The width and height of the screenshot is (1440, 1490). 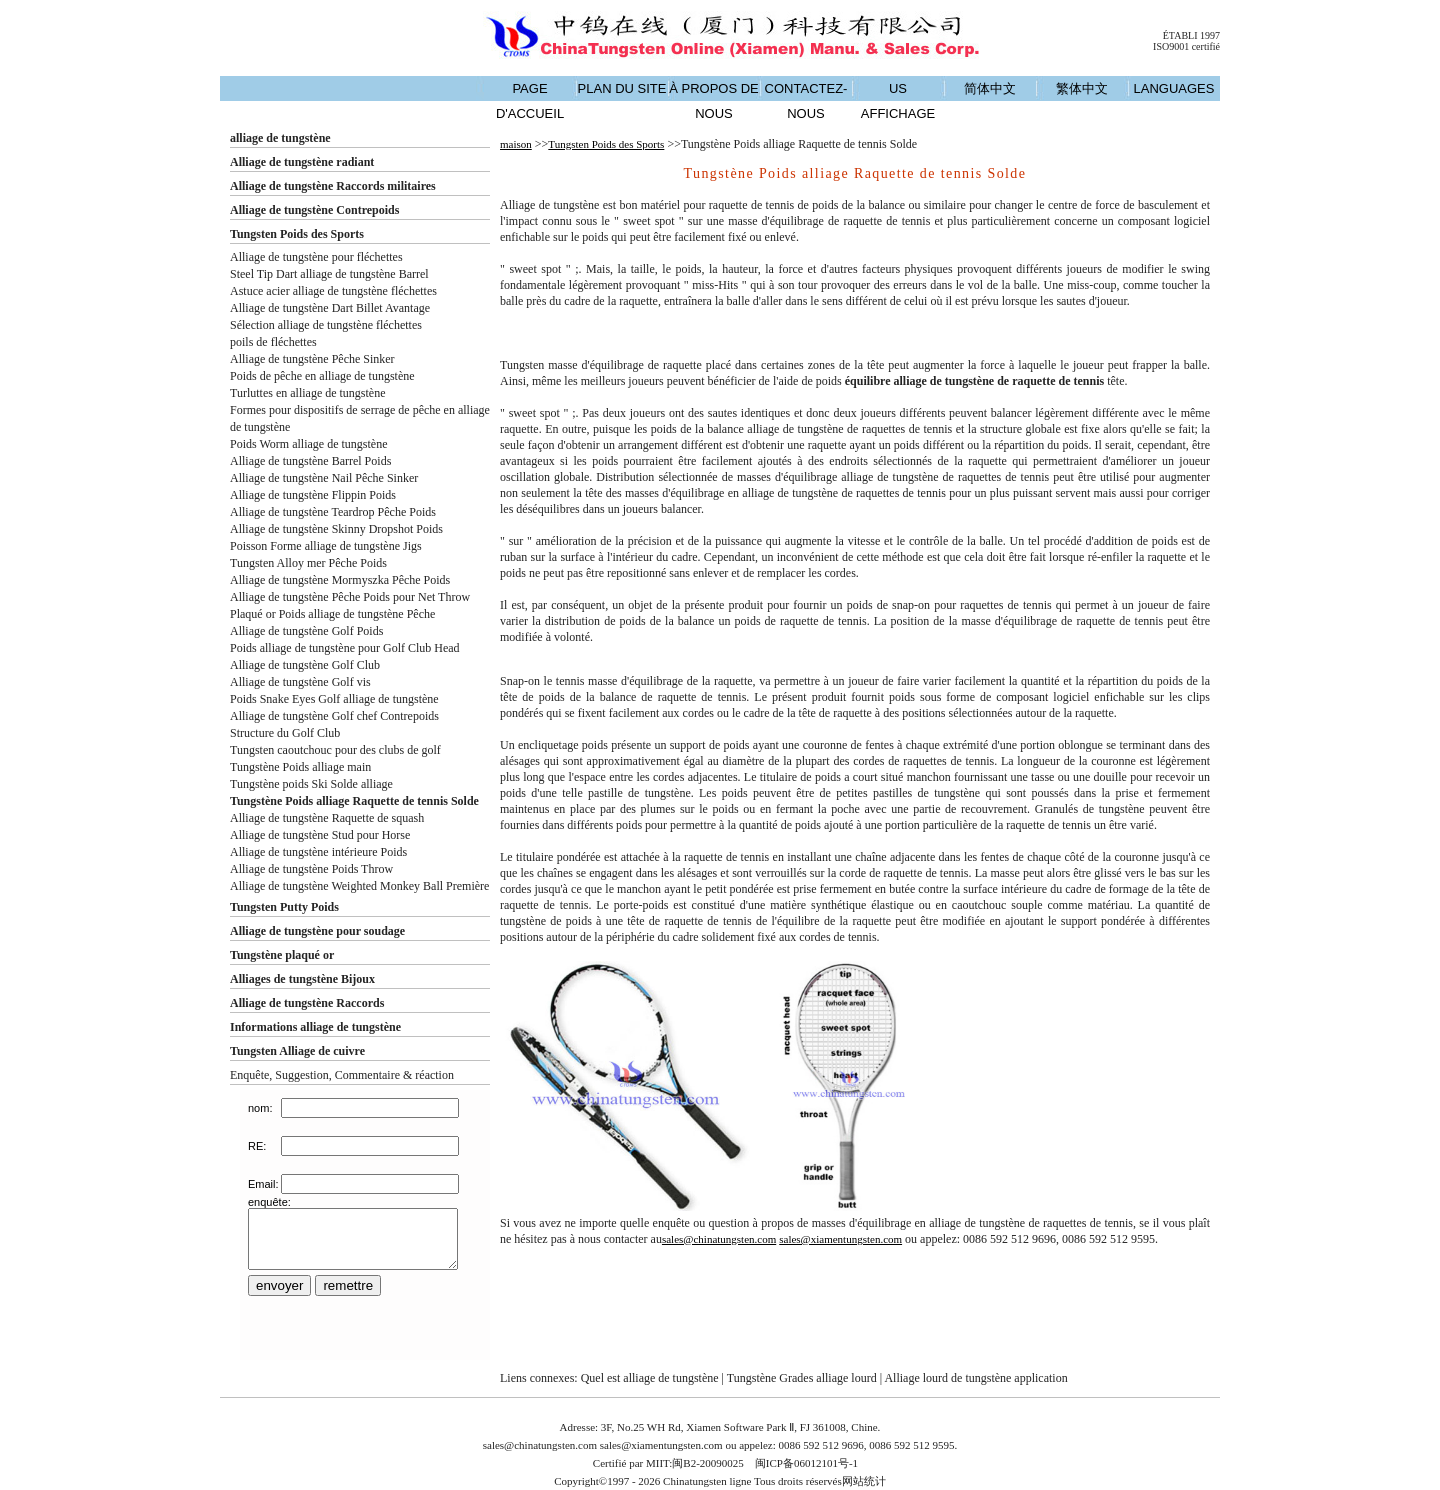 I want to click on Plaqué or Poids alliage de tungstène Pêche, so click(x=332, y=614).